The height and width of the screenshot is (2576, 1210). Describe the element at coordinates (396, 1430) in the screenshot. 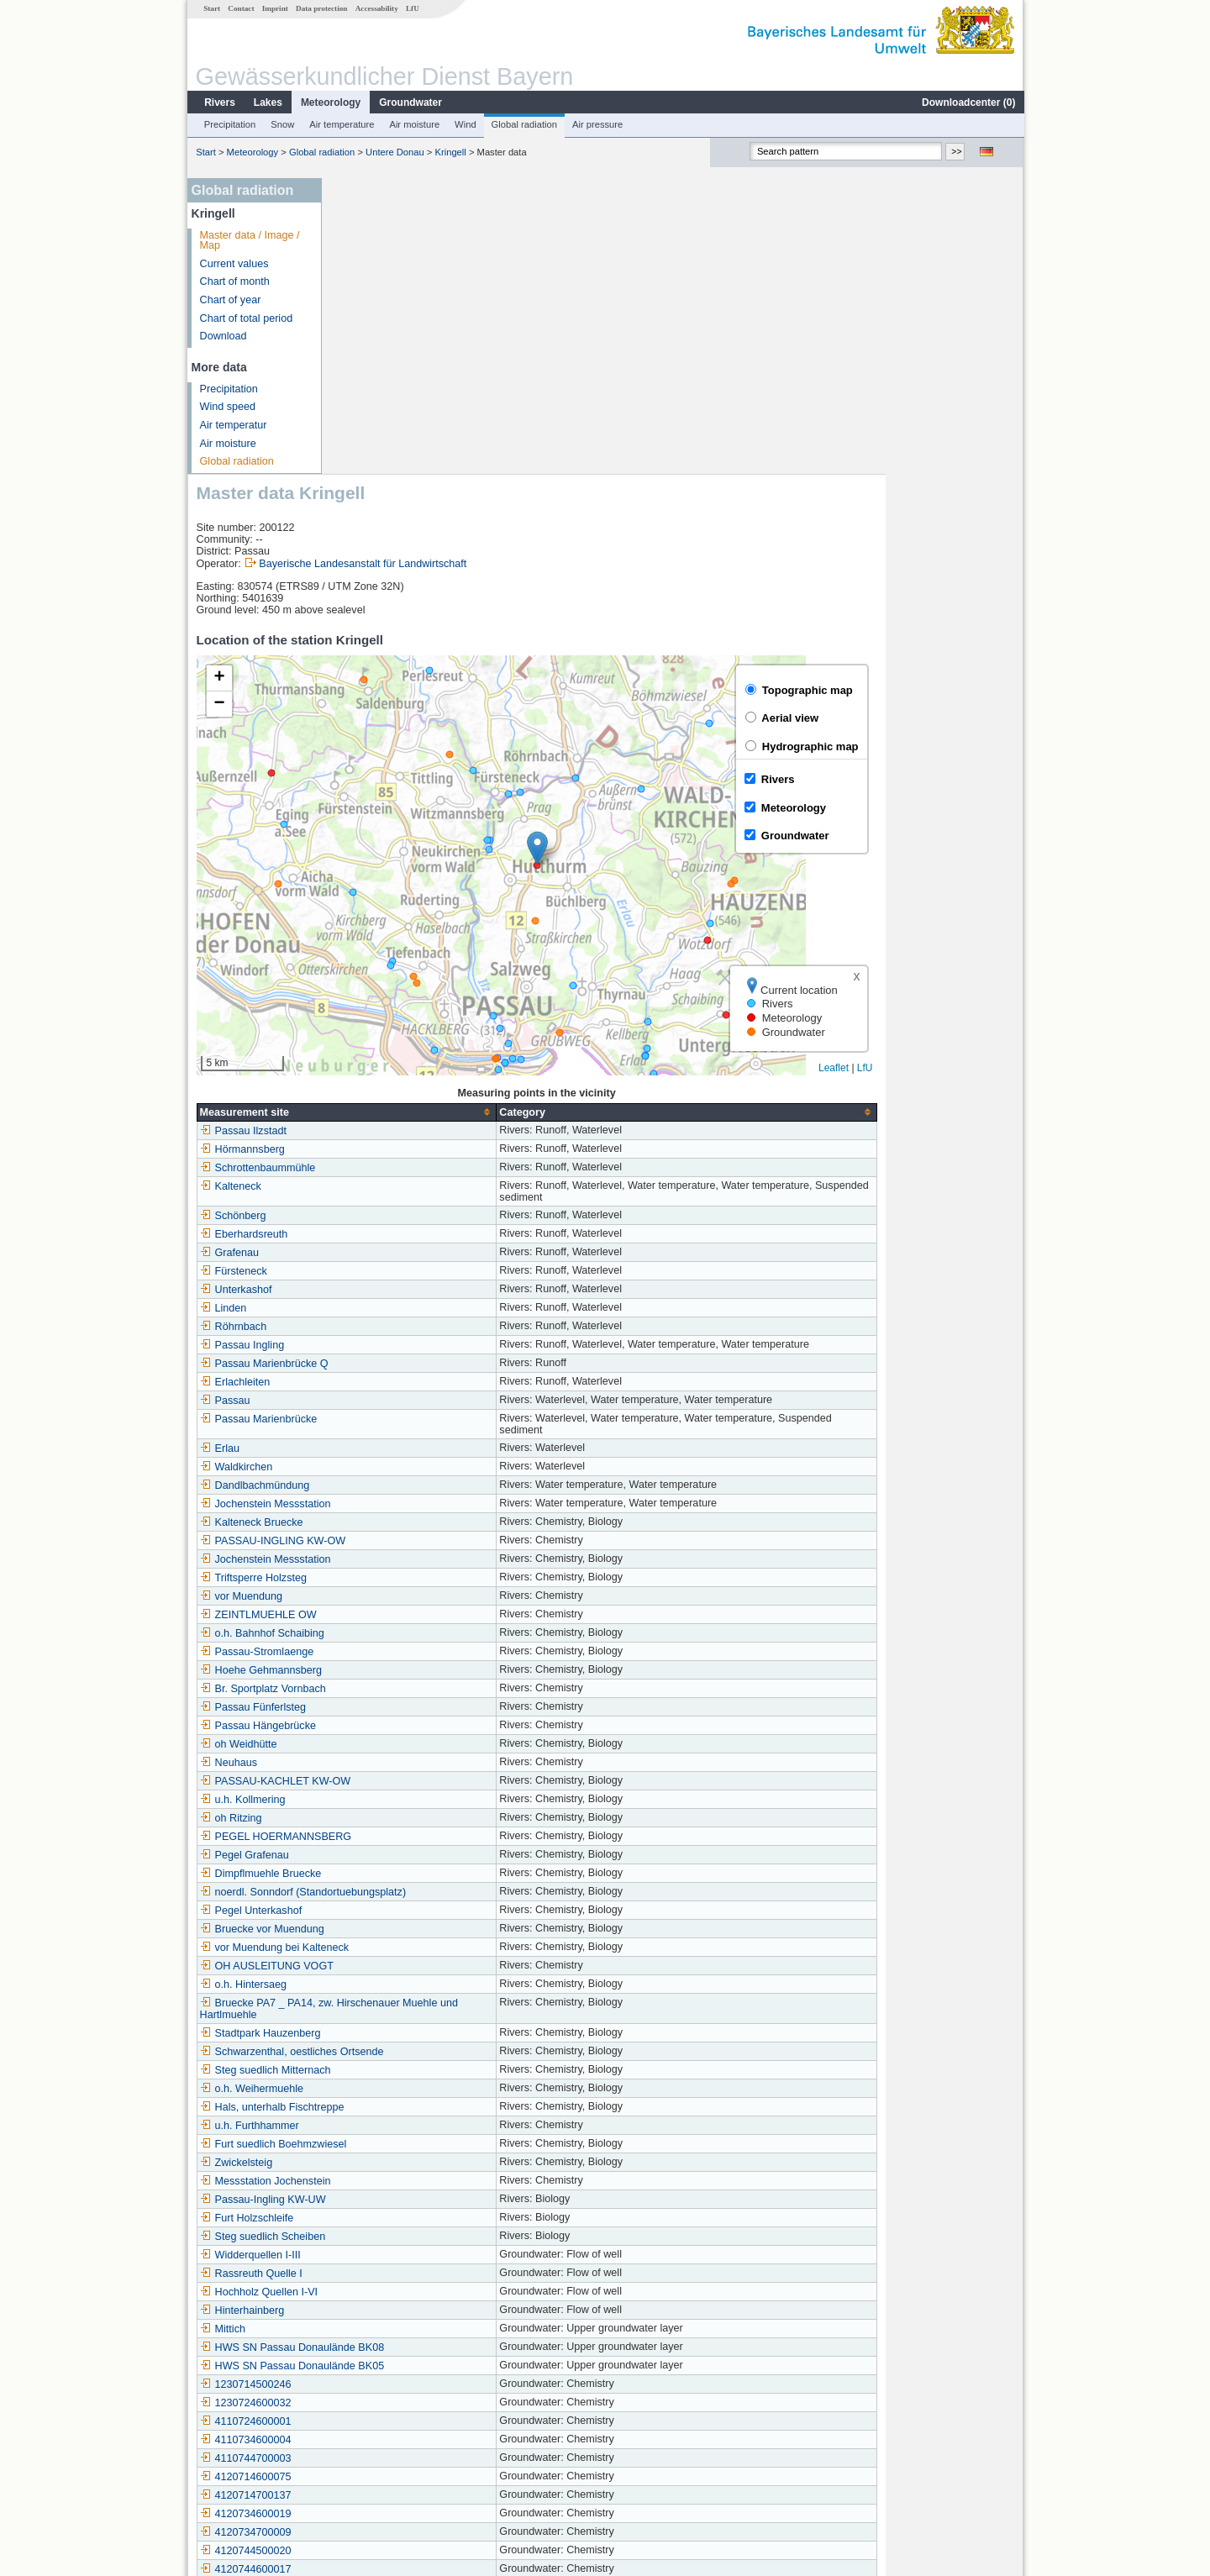

I see `Passau Hängebrücke` at that location.